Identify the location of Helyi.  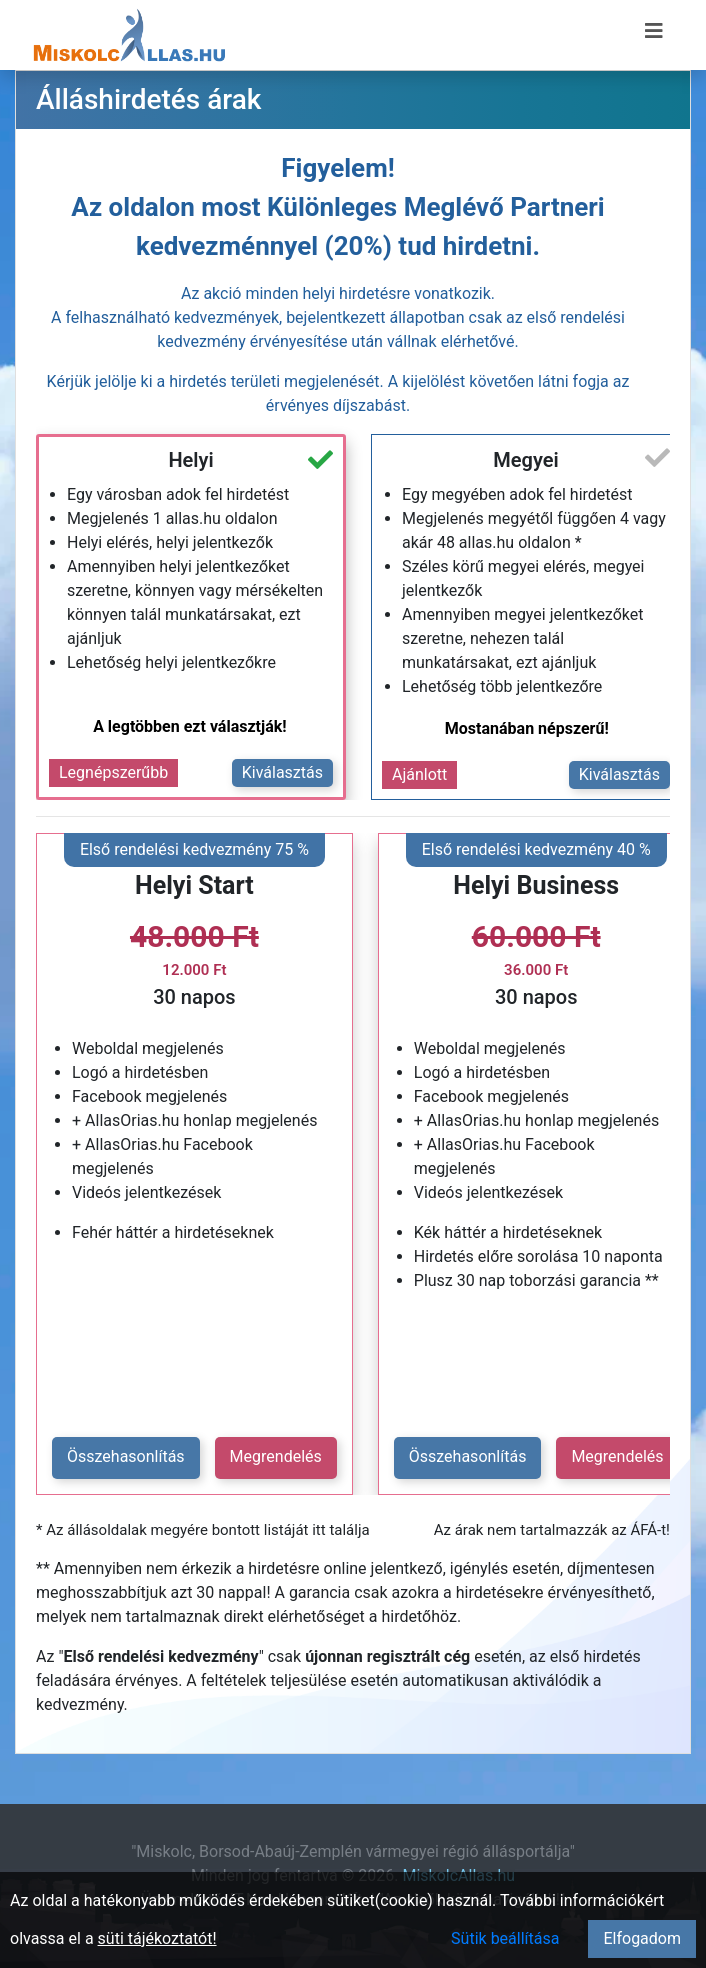
(190, 460).